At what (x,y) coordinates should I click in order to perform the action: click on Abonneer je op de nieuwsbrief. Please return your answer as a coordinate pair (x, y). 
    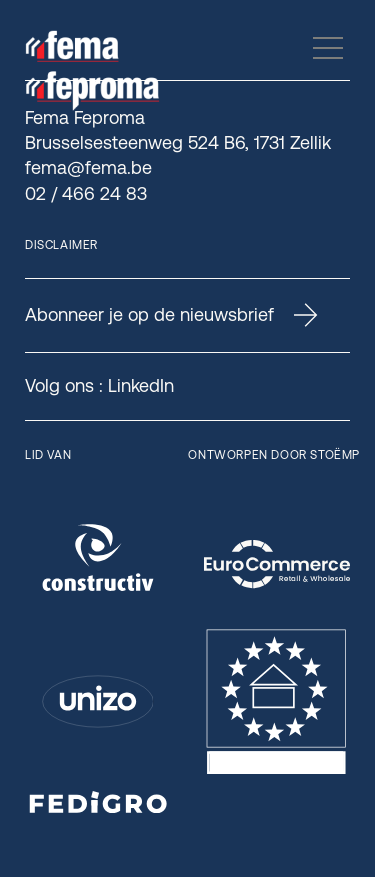
    Looking at the image, I should click on (171, 315).